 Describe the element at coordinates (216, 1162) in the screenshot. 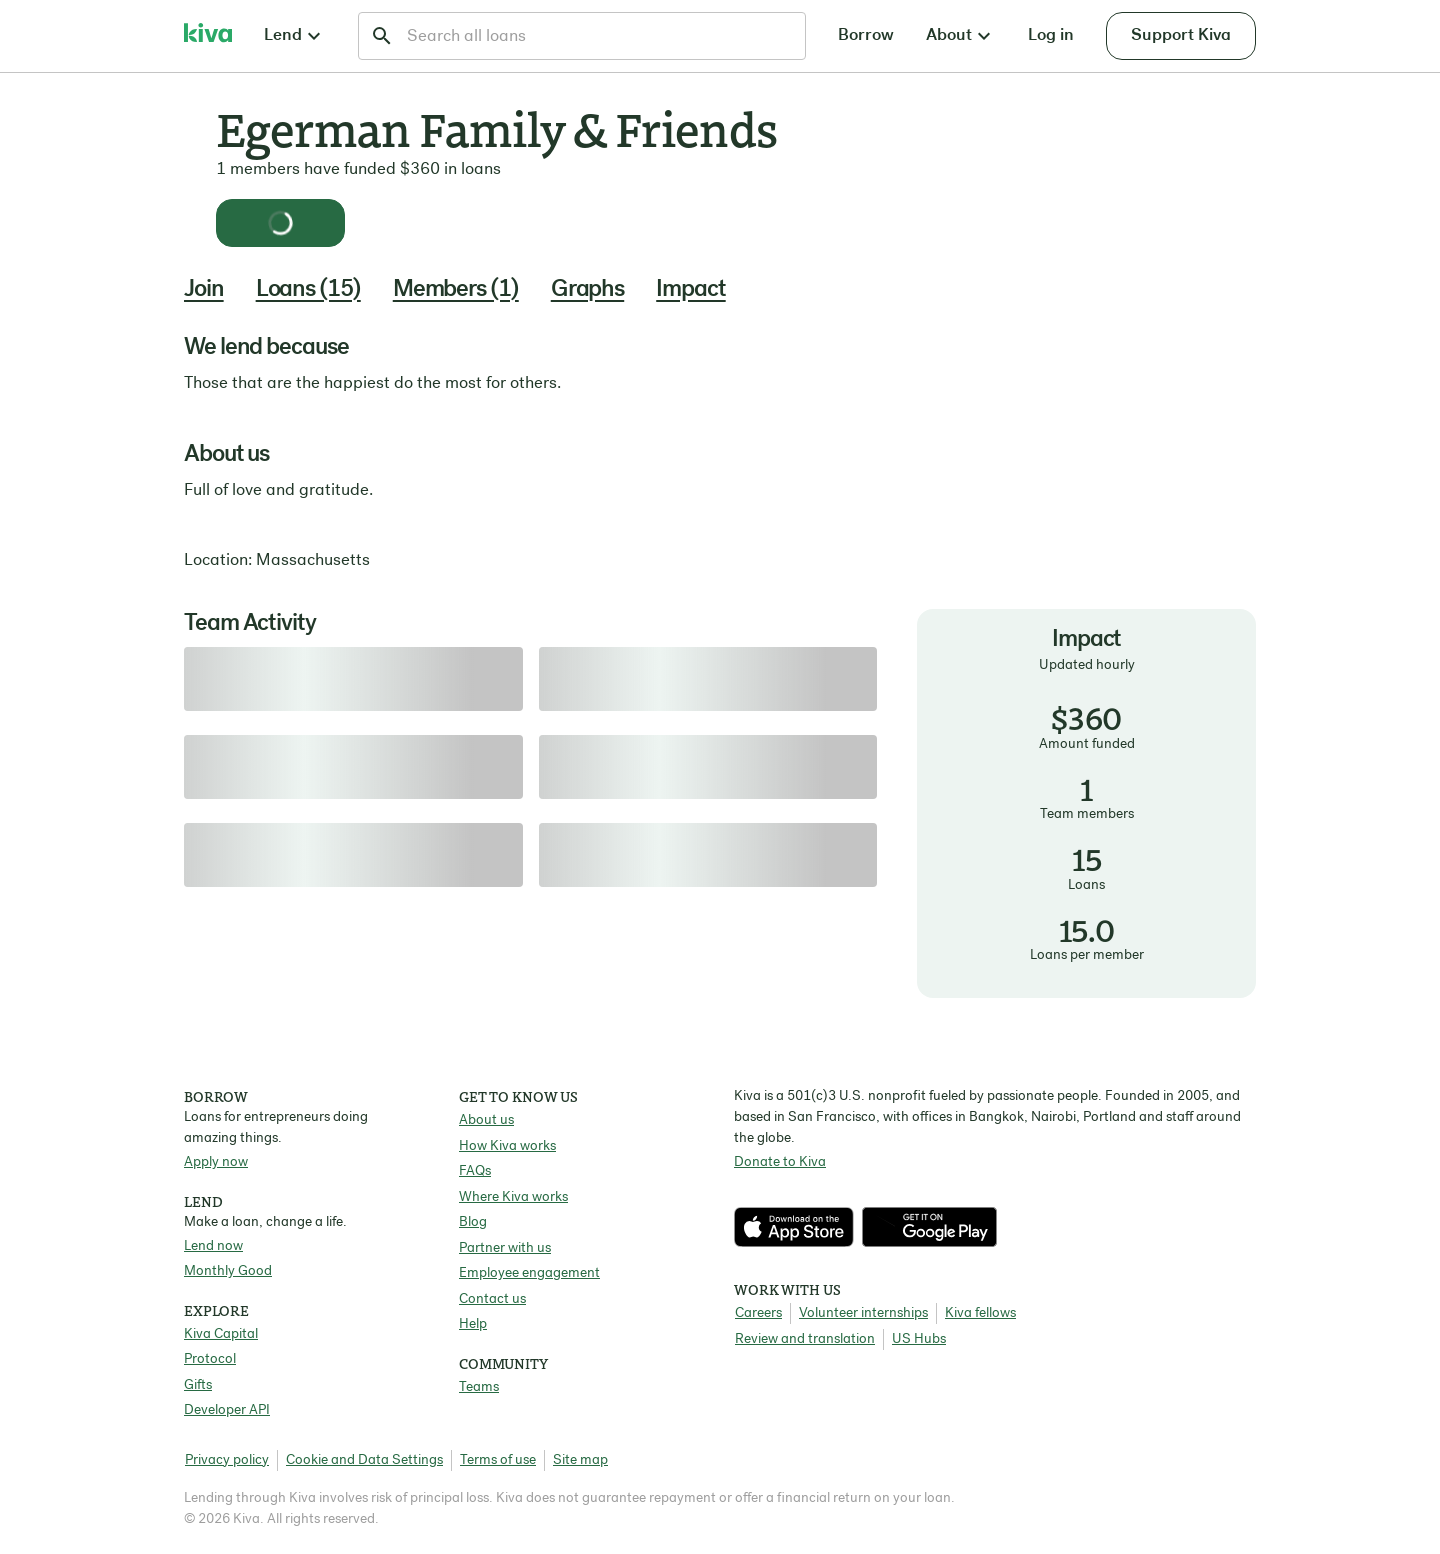

I see `Apply now` at that location.